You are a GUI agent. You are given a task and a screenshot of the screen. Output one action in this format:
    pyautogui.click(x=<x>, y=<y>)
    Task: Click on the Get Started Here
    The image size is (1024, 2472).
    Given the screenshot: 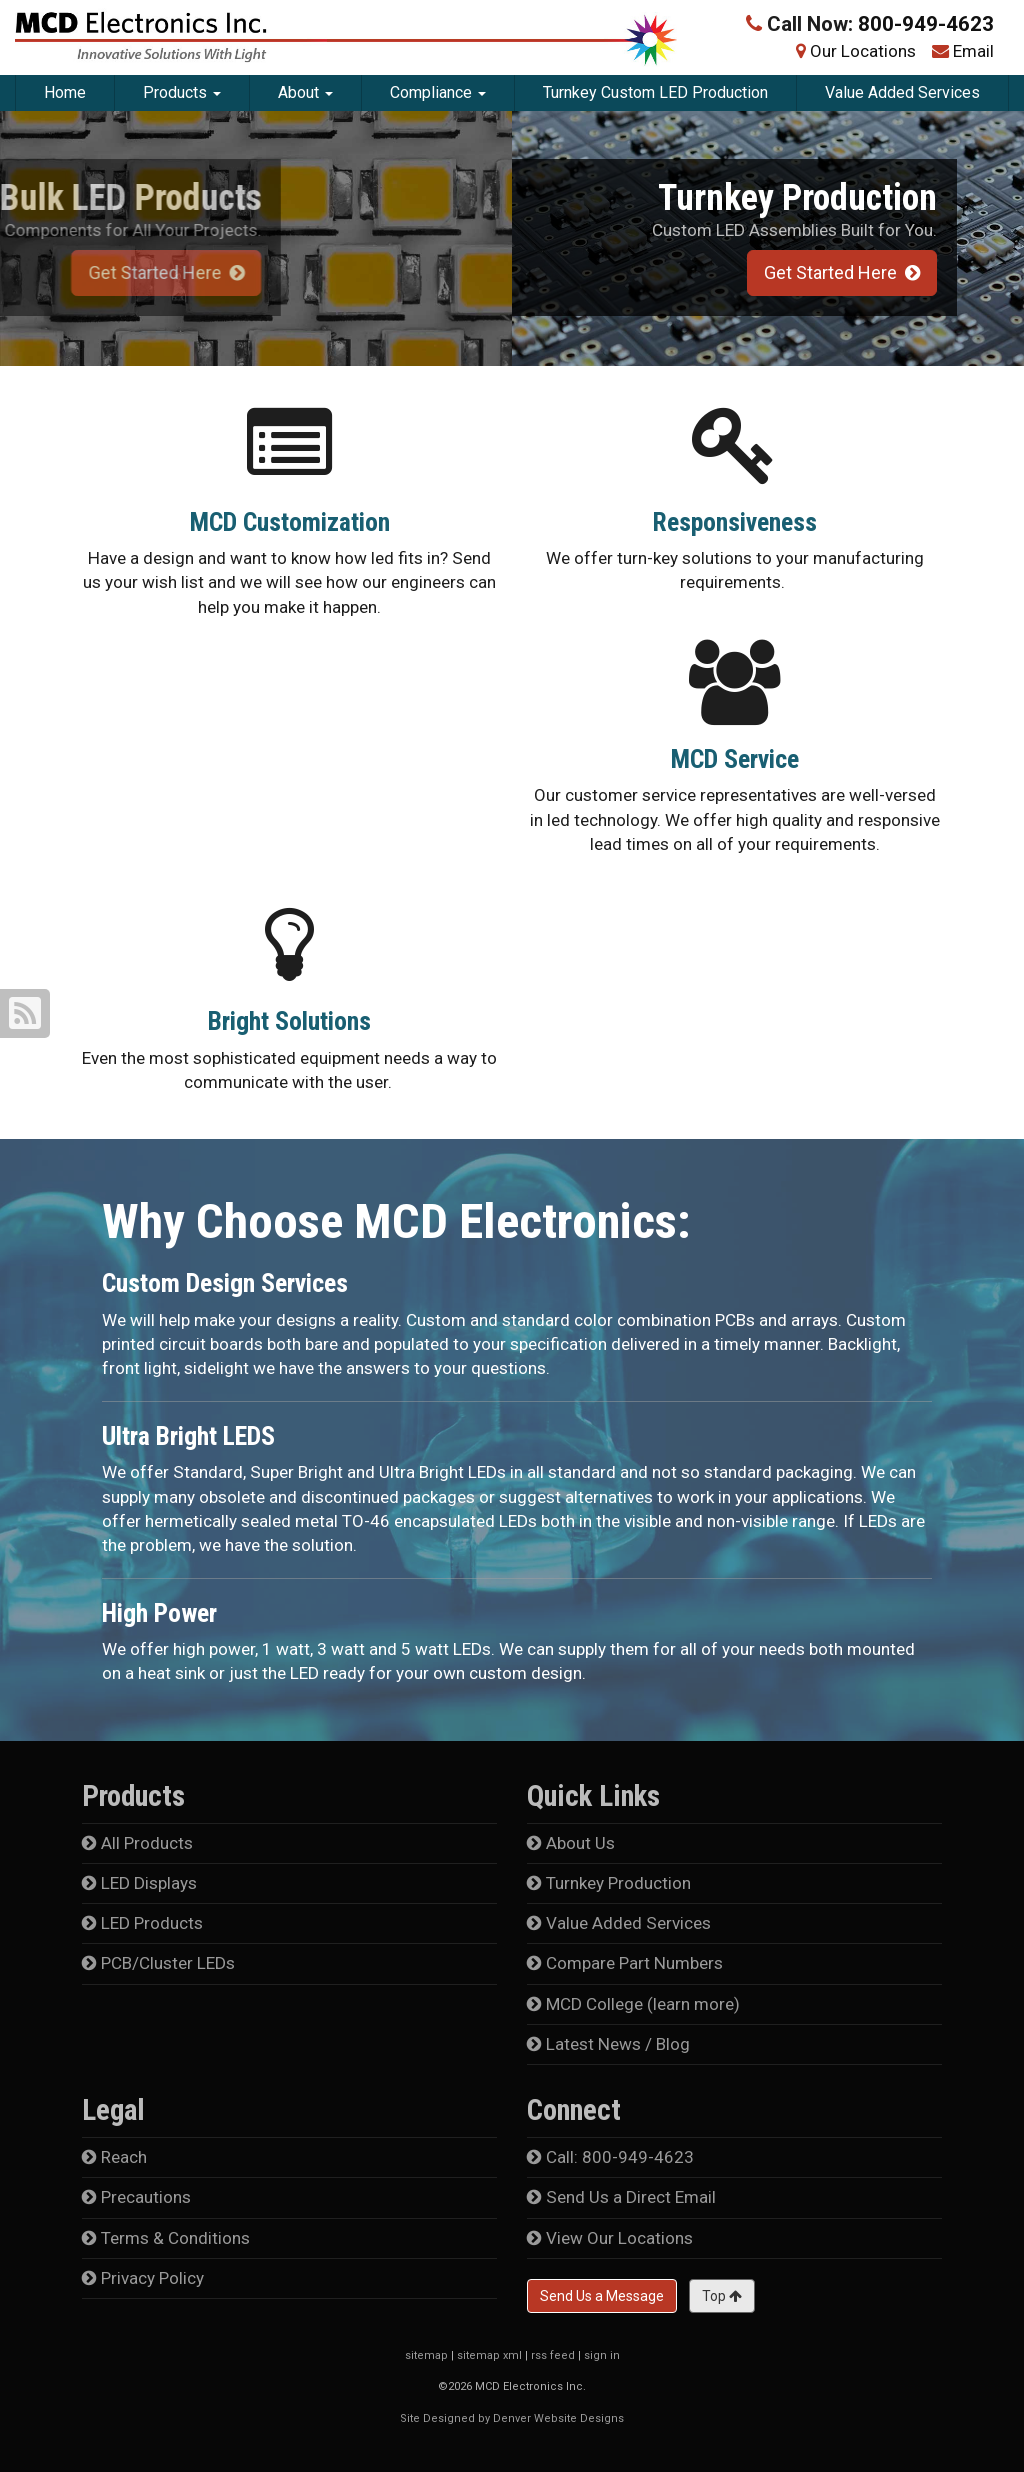 What is the action you would take?
    pyautogui.click(x=838, y=272)
    